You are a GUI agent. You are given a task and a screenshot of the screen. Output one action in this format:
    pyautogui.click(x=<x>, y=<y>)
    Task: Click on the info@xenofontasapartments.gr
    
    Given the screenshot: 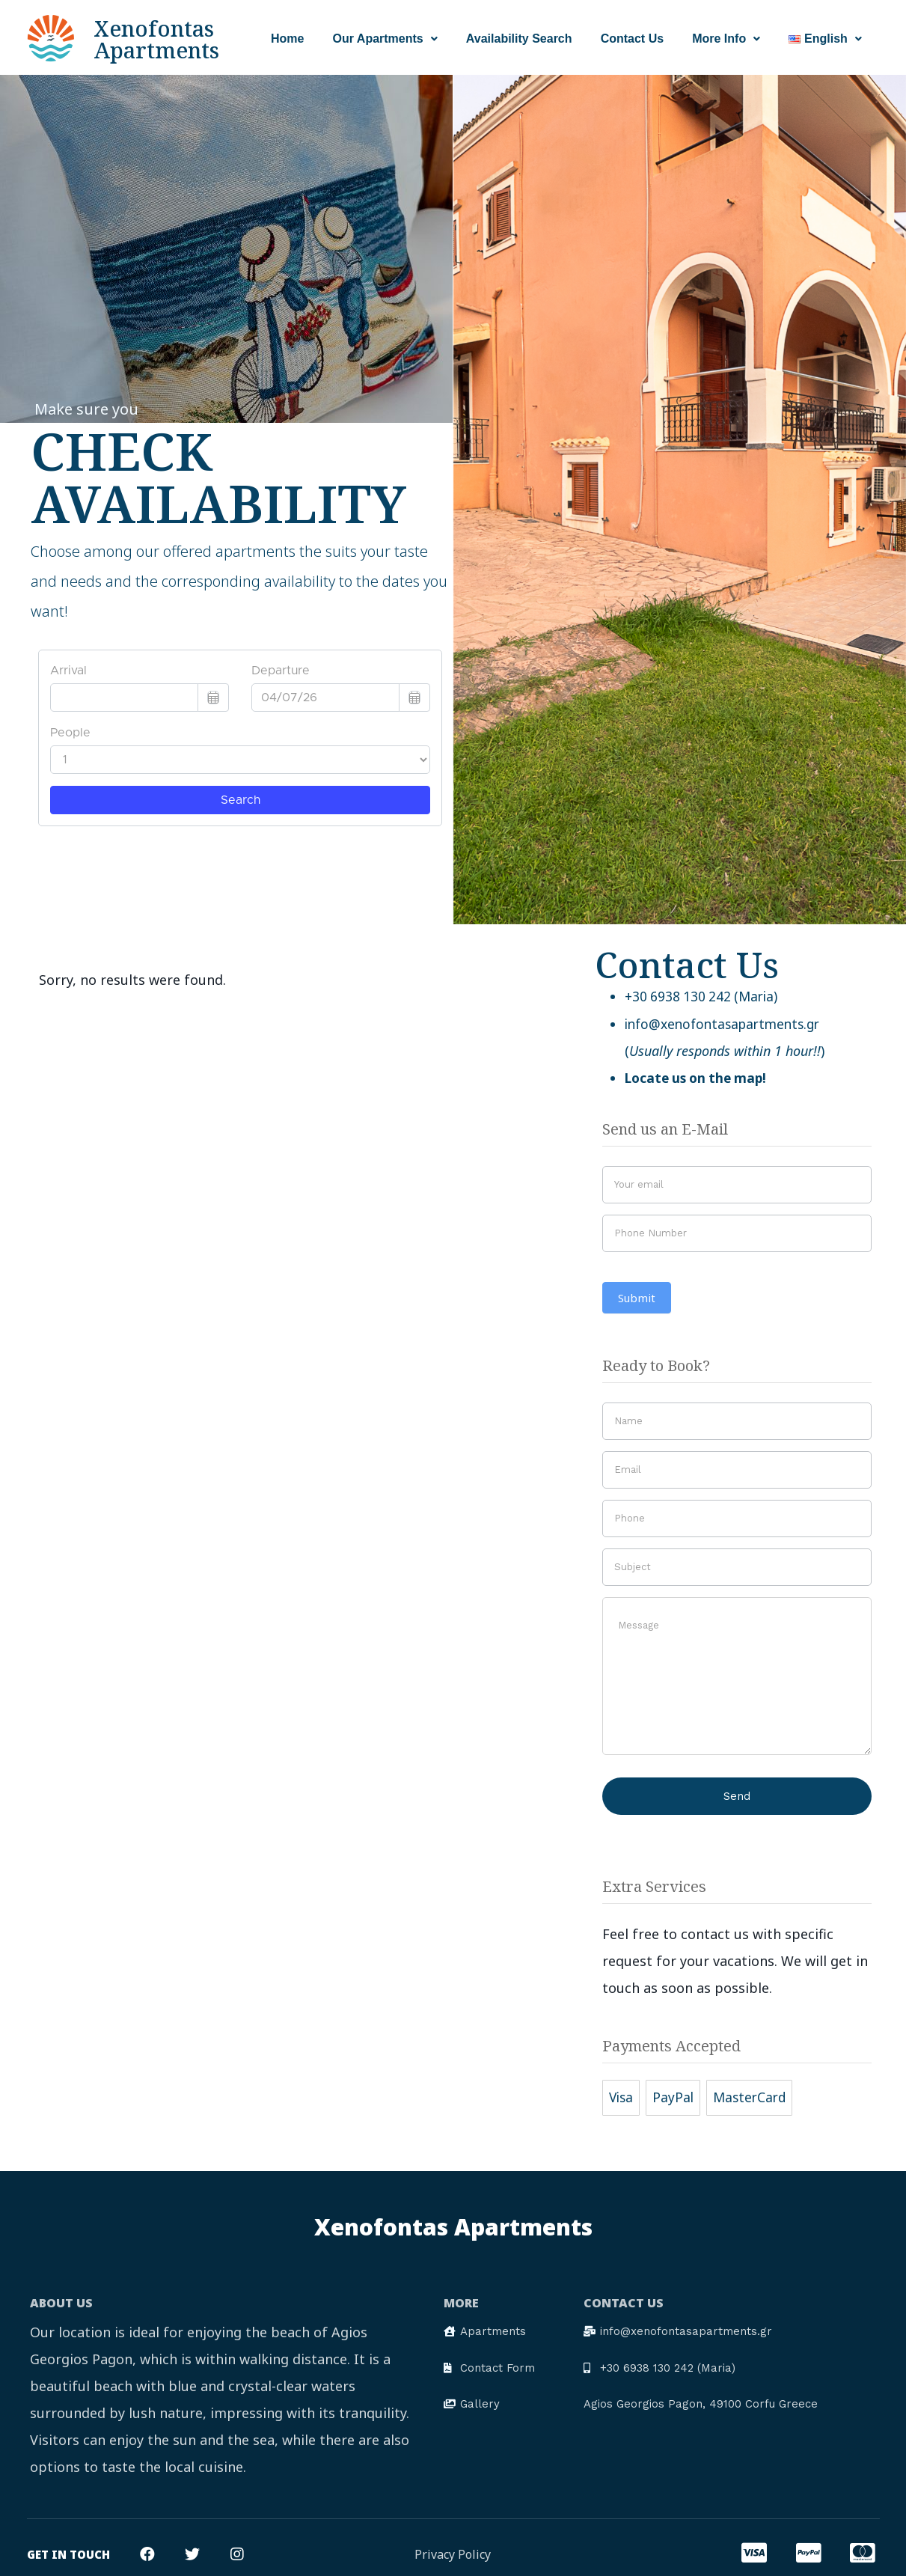 What is the action you would take?
    pyautogui.click(x=728, y=1023)
    